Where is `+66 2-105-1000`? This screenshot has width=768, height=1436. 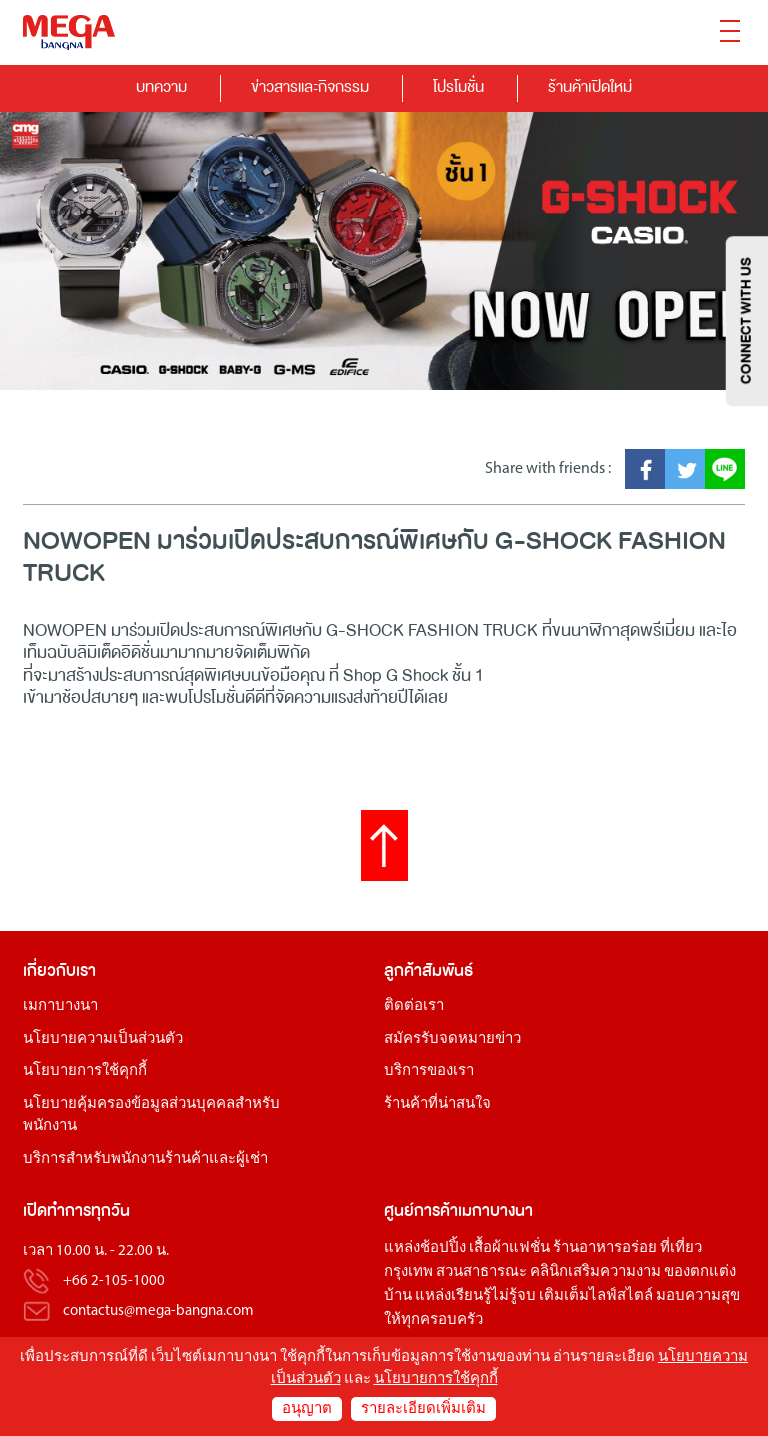
+66 2-105-1000 is located at coordinates (114, 1281).